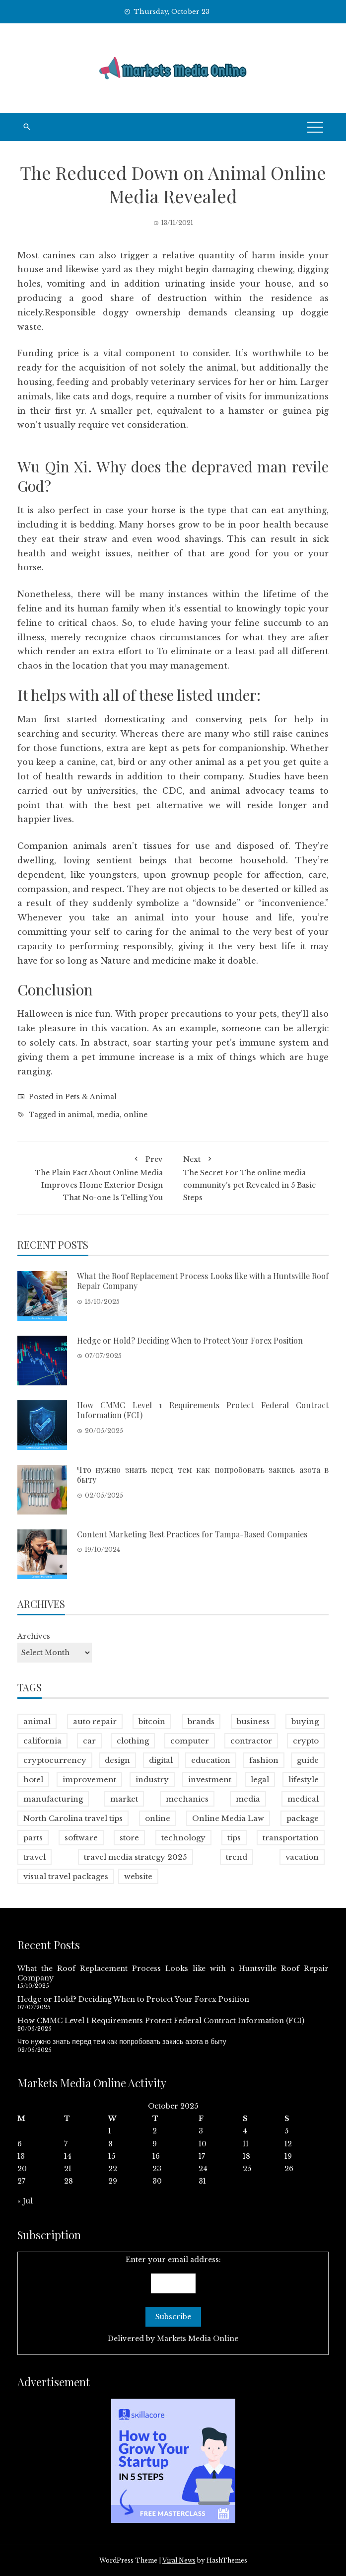 The width and height of the screenshot is (346, 2576). Describe the element at coordinates (263, 1760) in the screenshot. I see `fashion [fashion (78 items)]` at that location.